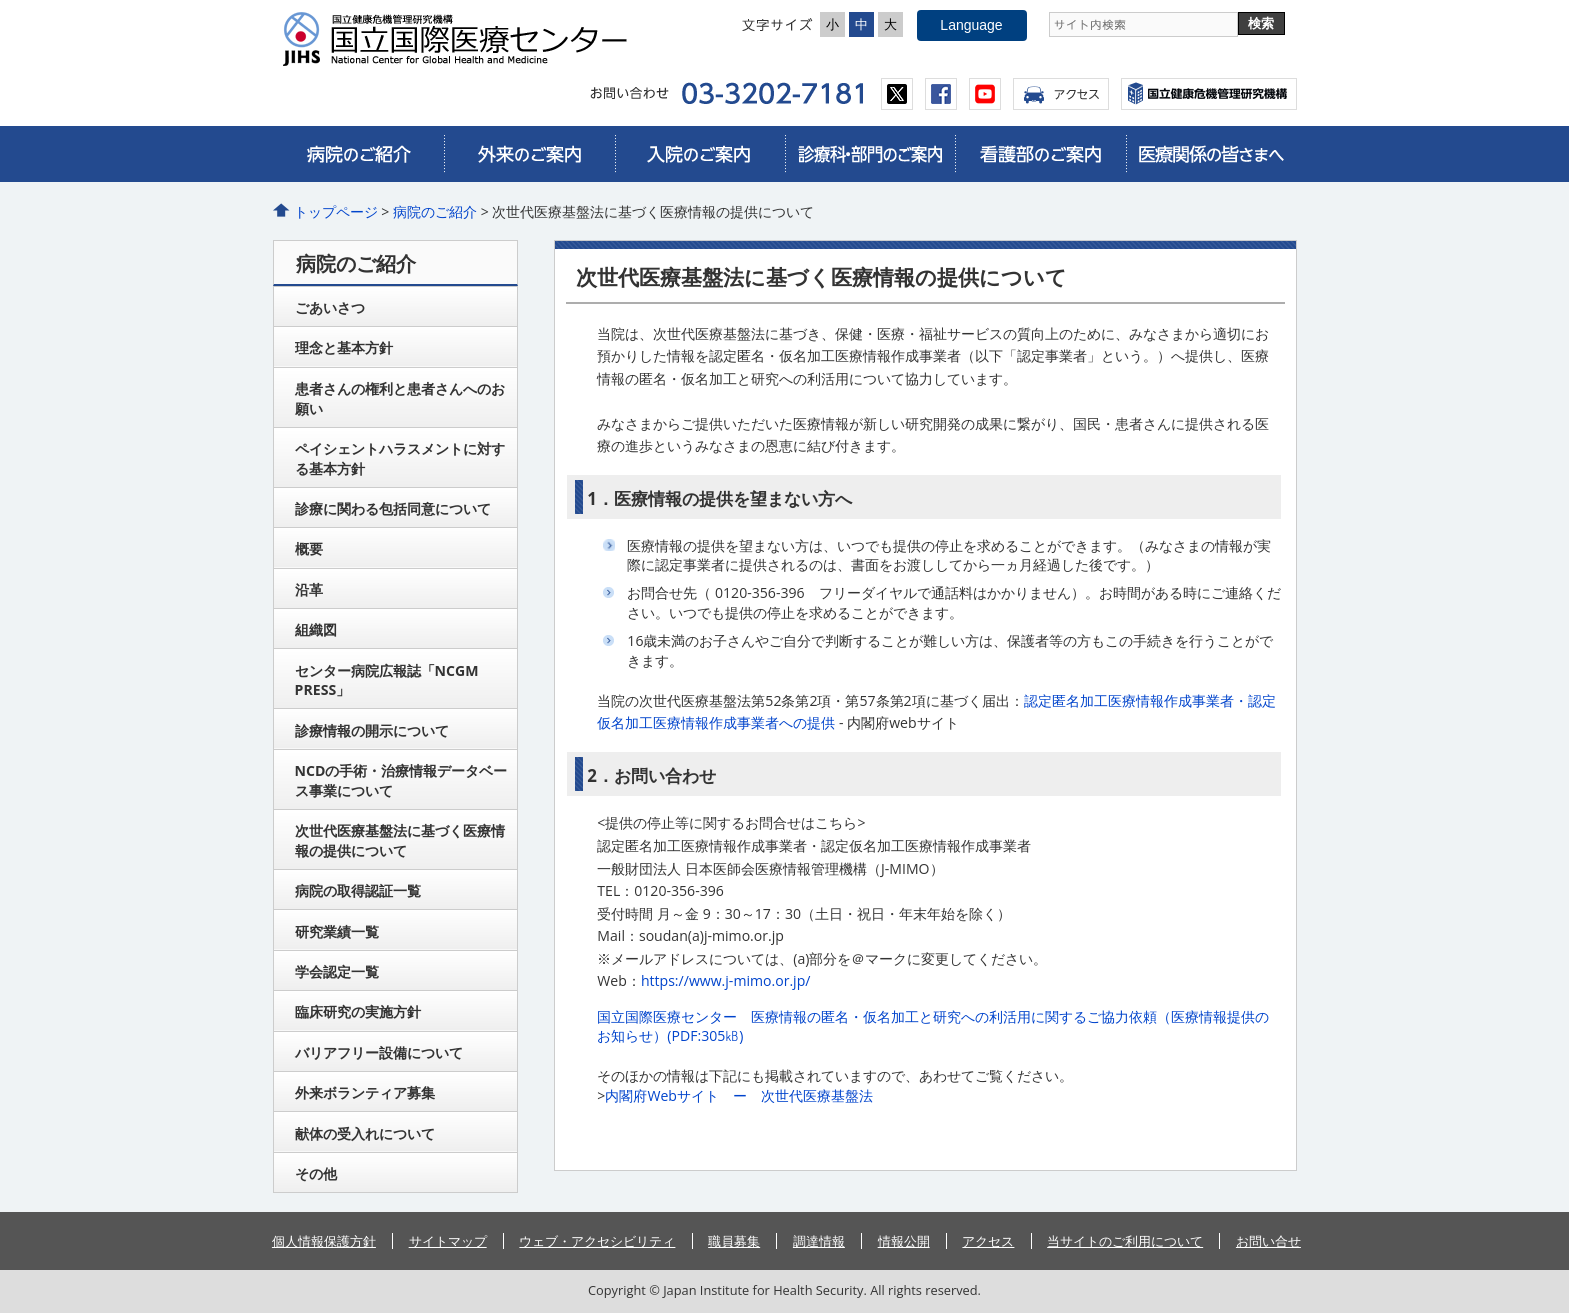 The image size is (1569, 1313). Describe the element at coordinates (316, 1173) in the screenshot. I see `その他` at that location.